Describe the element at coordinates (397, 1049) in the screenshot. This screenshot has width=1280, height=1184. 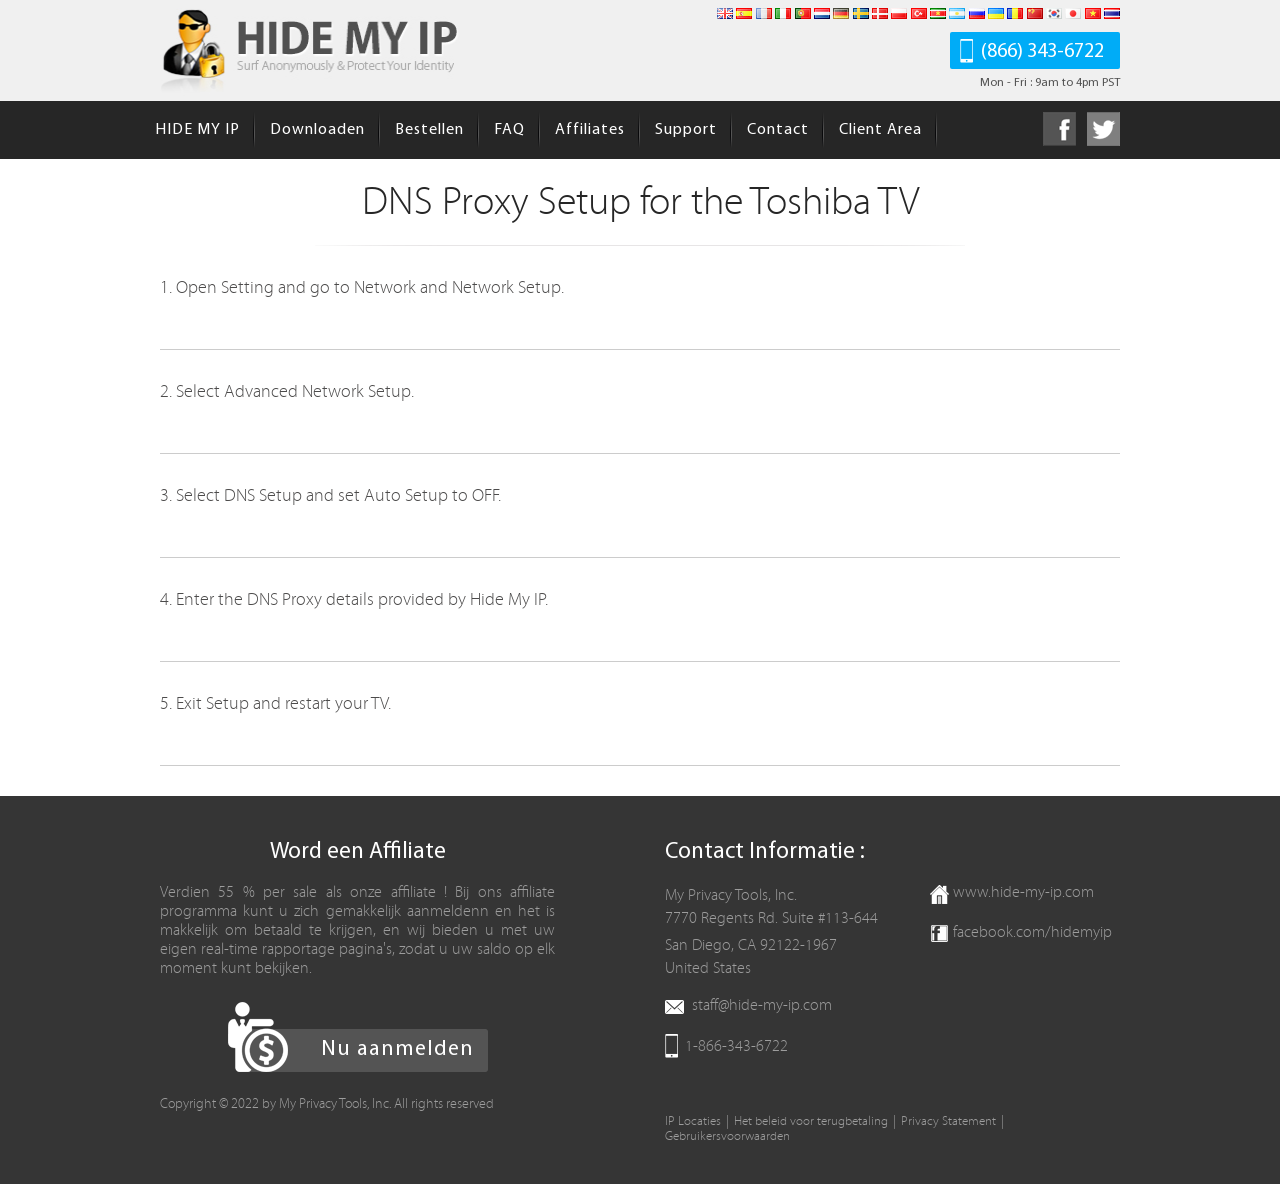
I see `Nu aanmelden` at that location.